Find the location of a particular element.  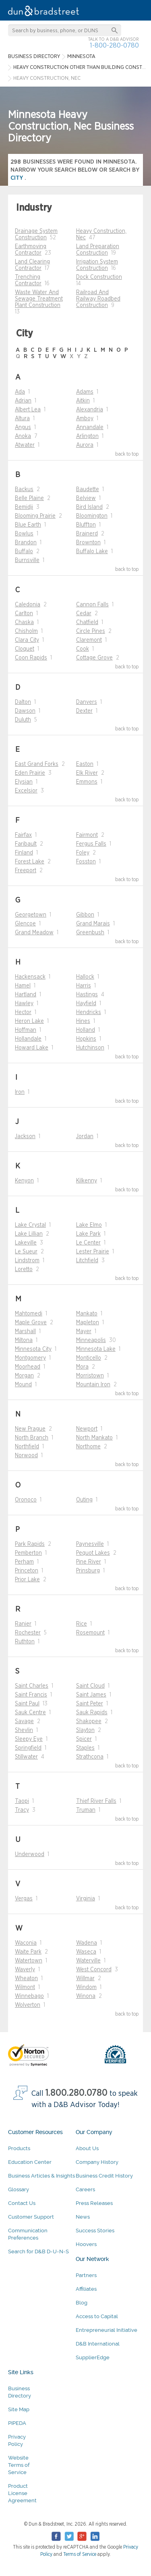

Pequot Lakes is located at coordinates (93, 1553).